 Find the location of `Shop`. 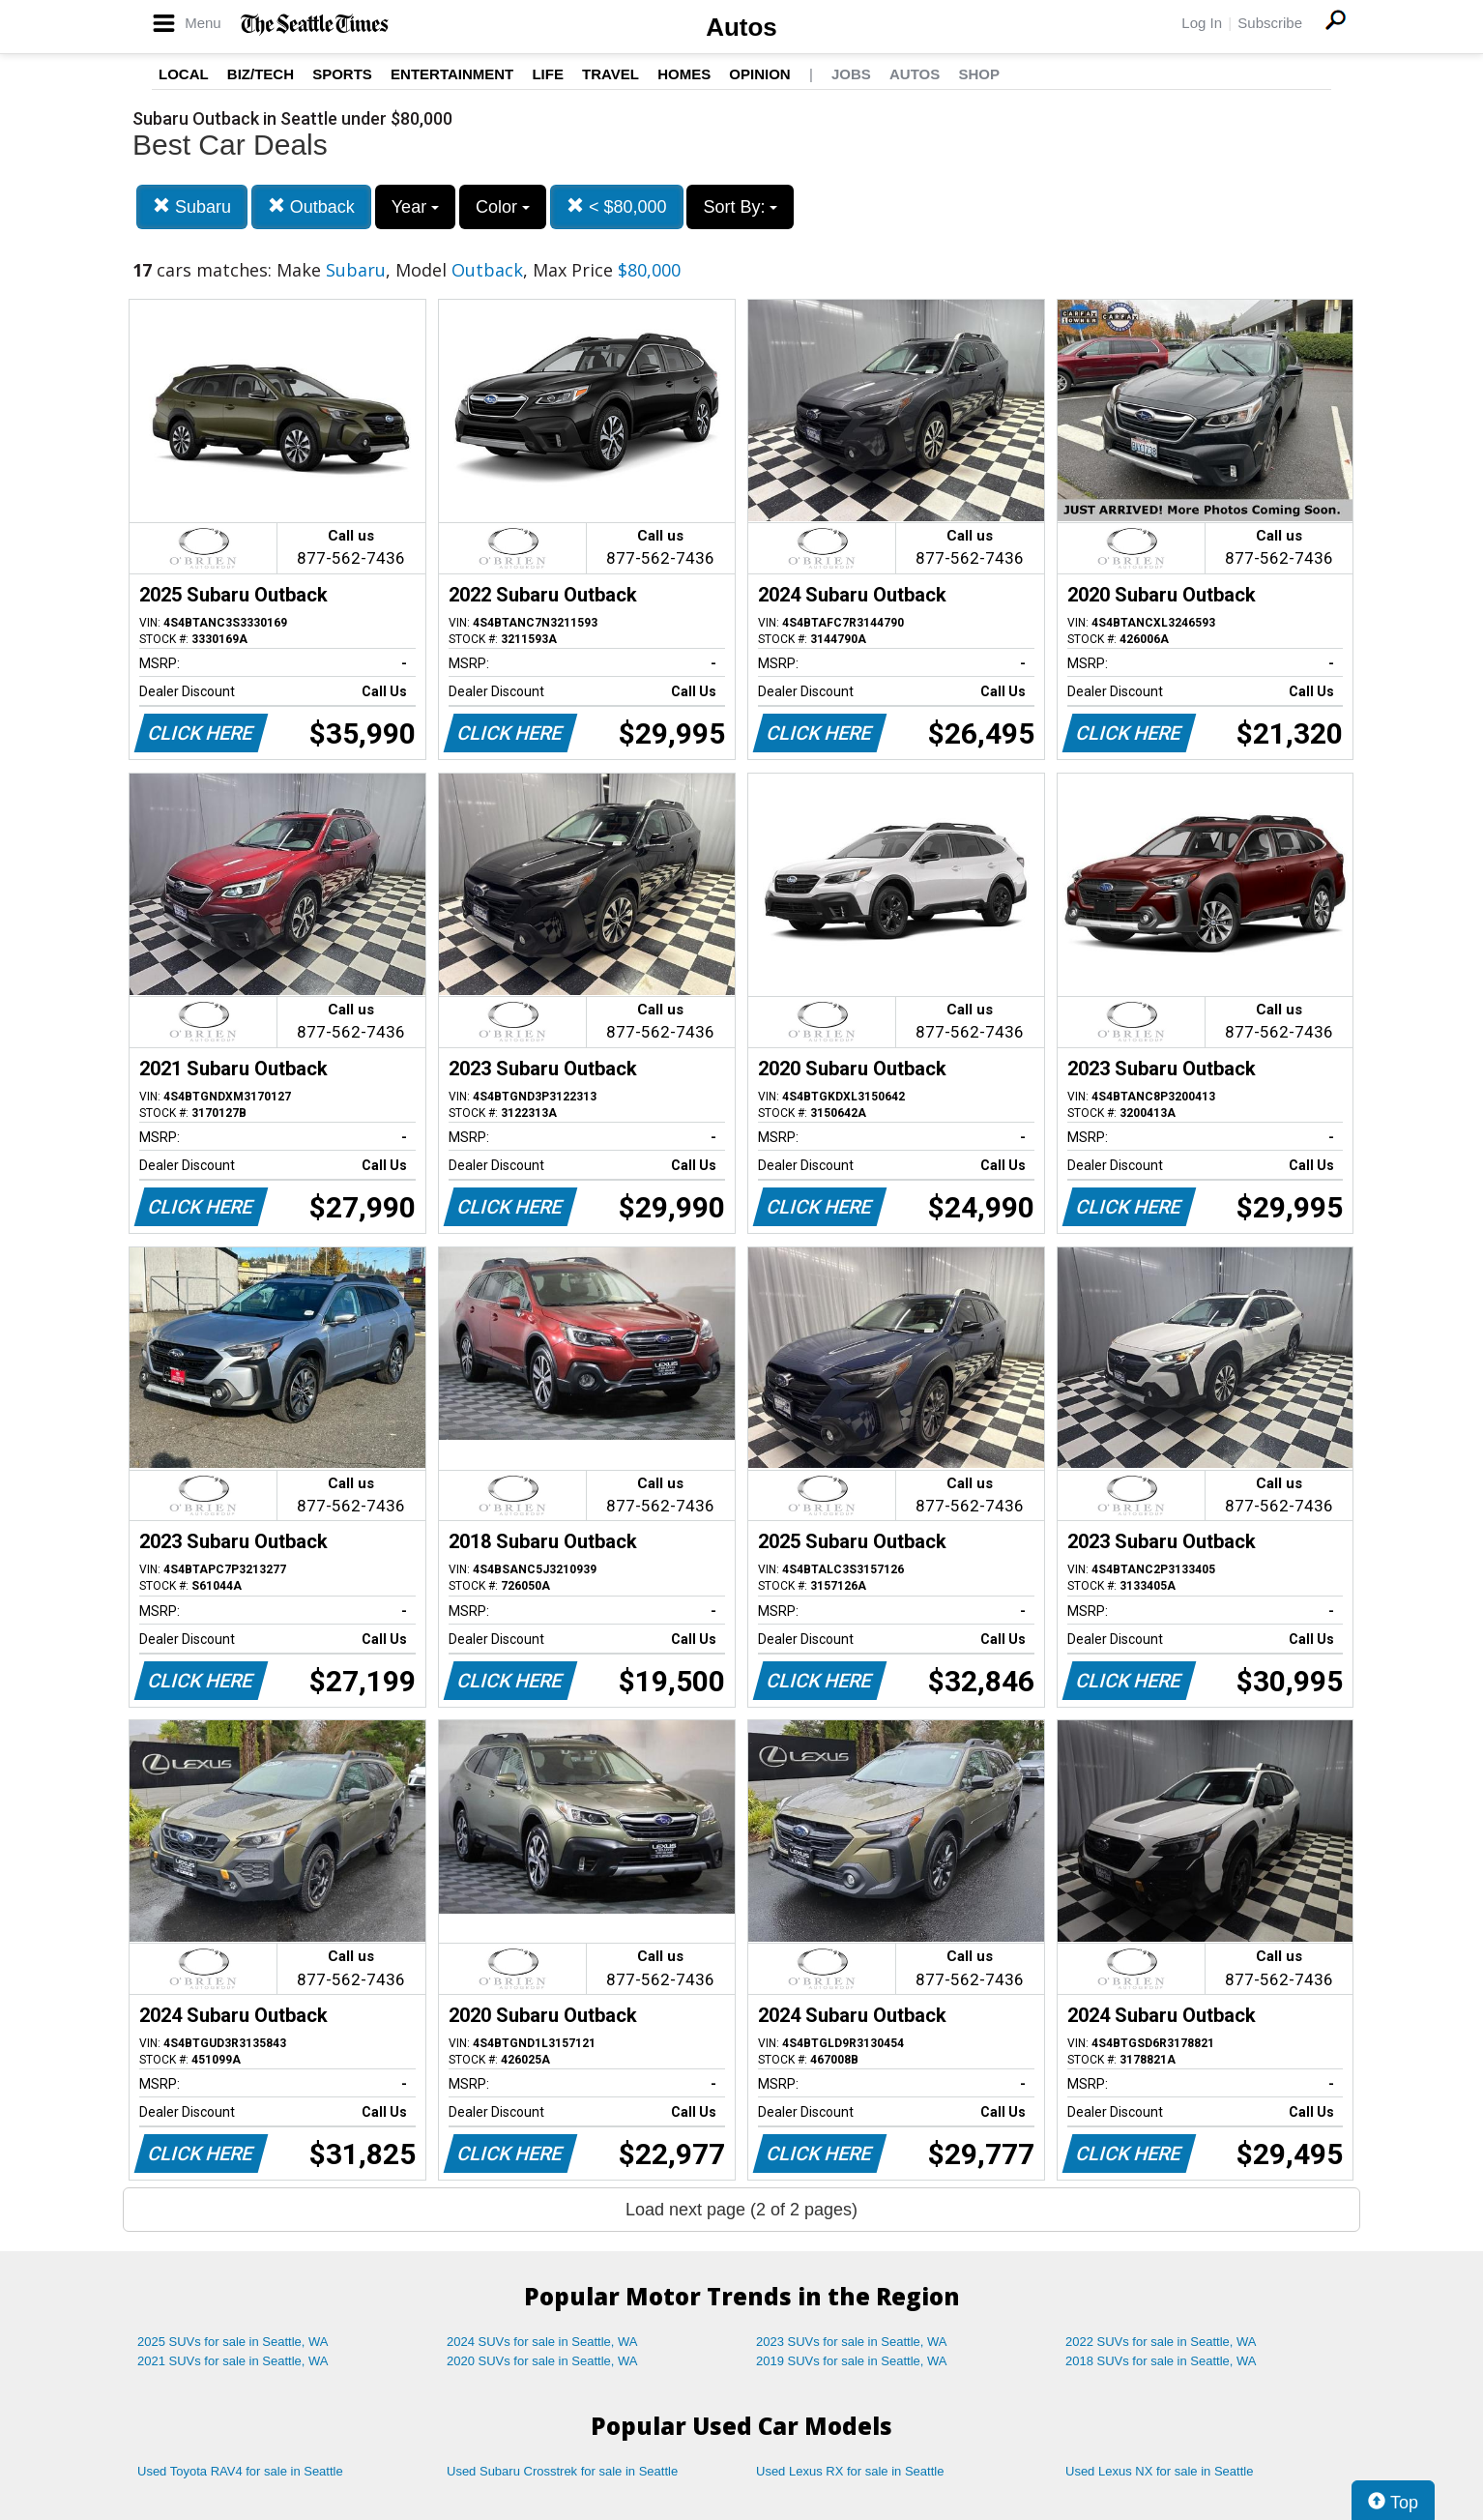

Shop is located at coordinates (979, 74).